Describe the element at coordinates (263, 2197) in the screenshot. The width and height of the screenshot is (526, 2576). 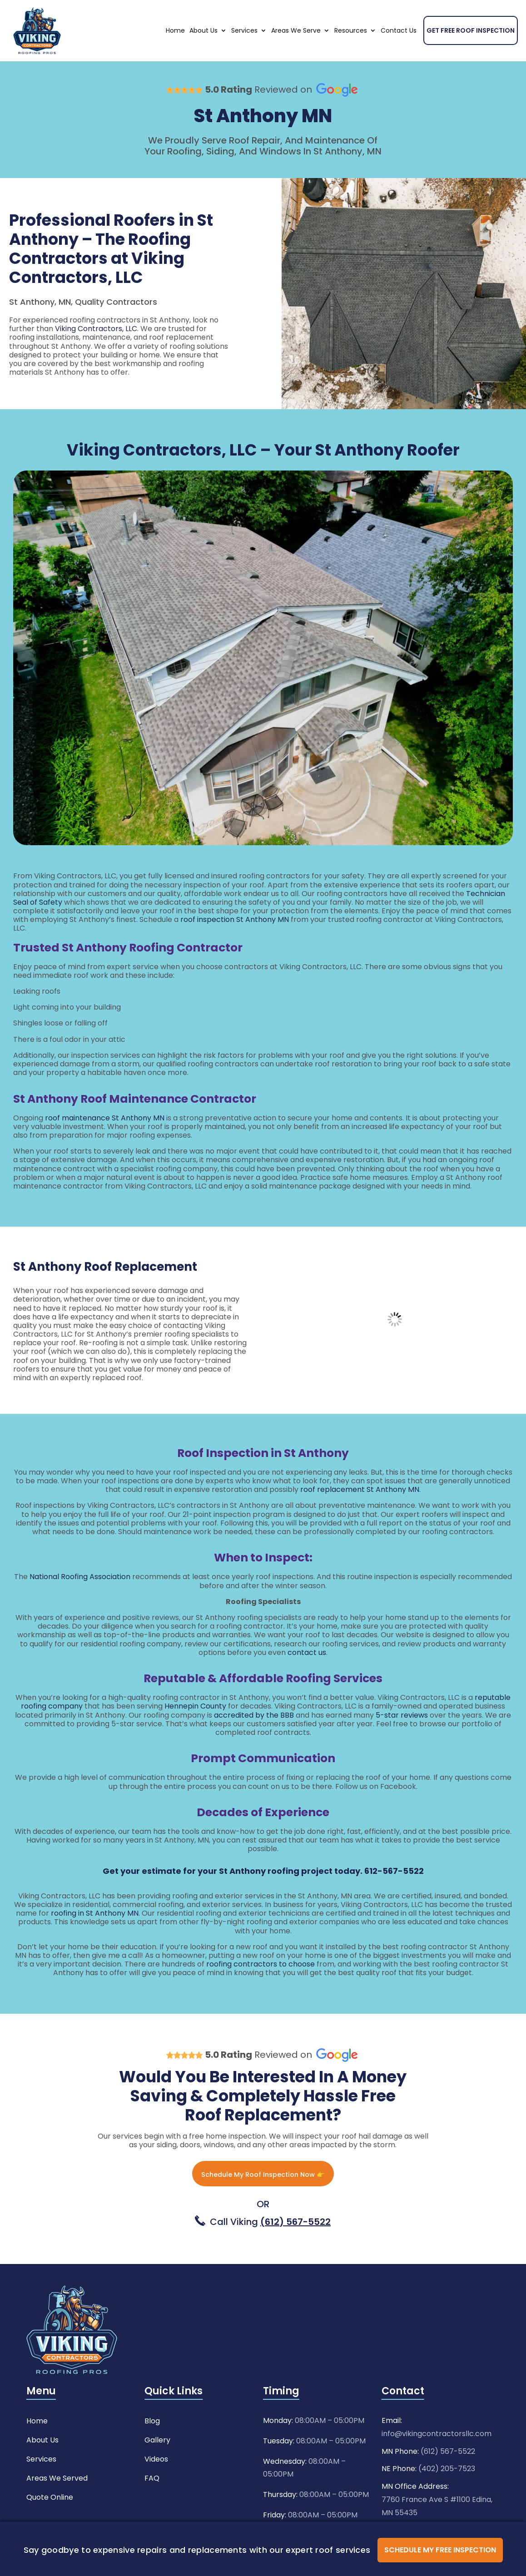
I see `Schedule My Roof Inspection Now 👉` at that location.